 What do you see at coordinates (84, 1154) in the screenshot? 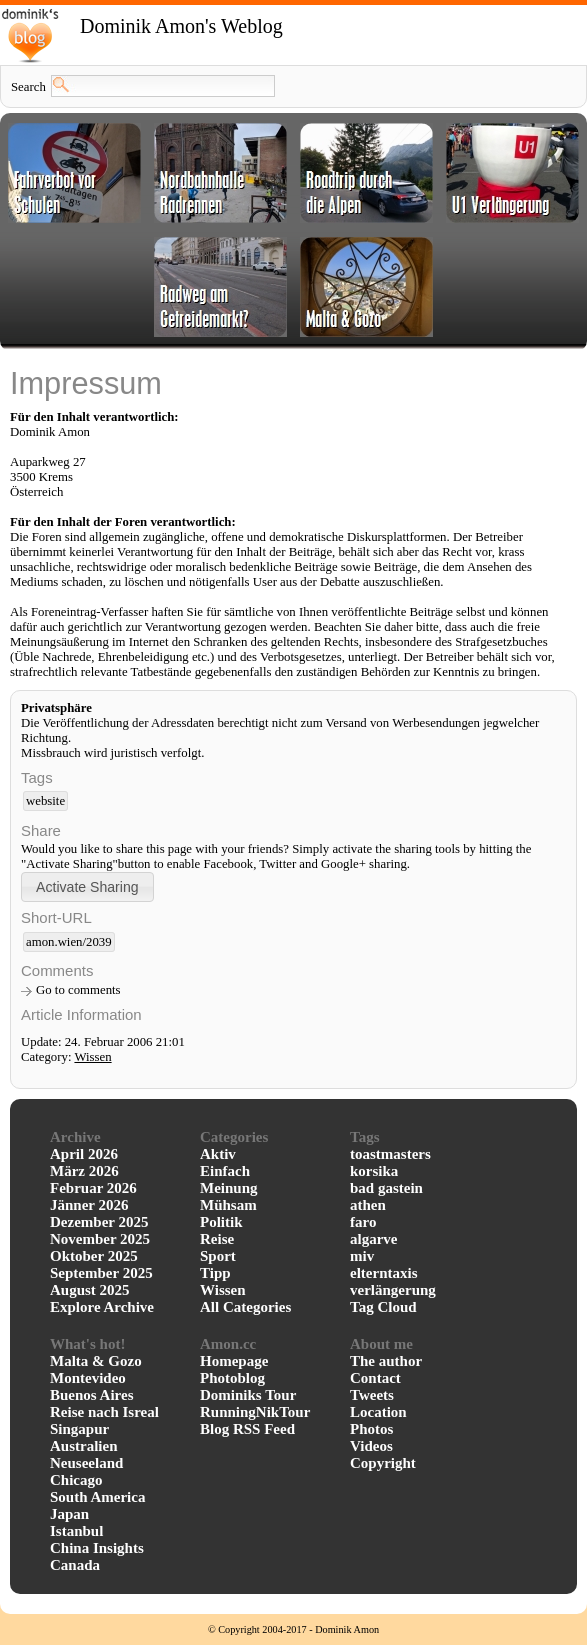
I see `April 2026` at bounding box center [84, 1154].